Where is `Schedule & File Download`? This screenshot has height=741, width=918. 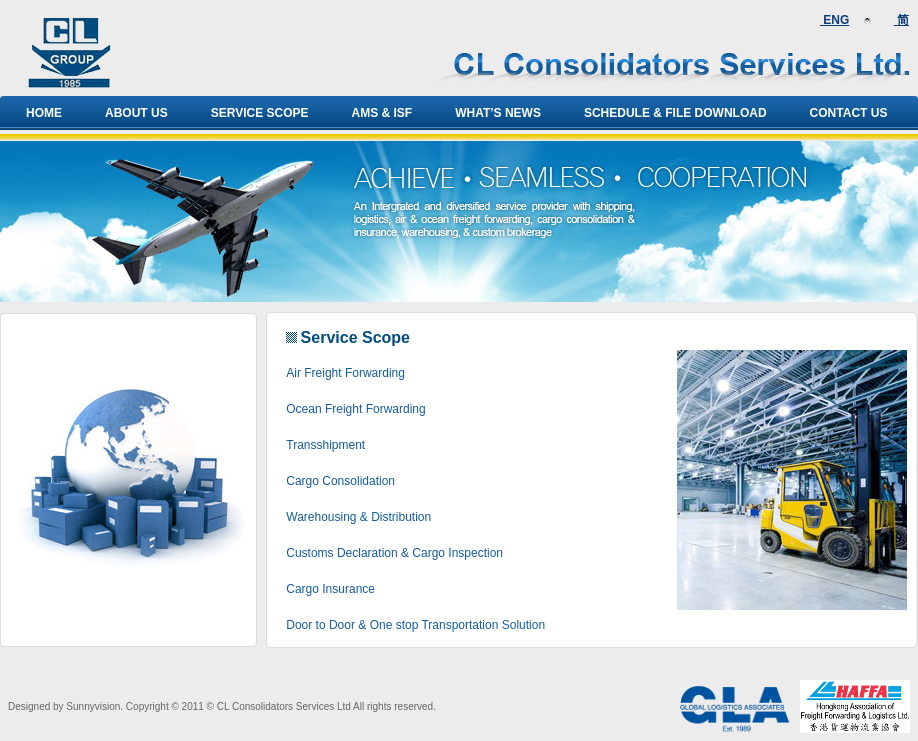
Schedule & File Download is located at coordinates (675, 113).